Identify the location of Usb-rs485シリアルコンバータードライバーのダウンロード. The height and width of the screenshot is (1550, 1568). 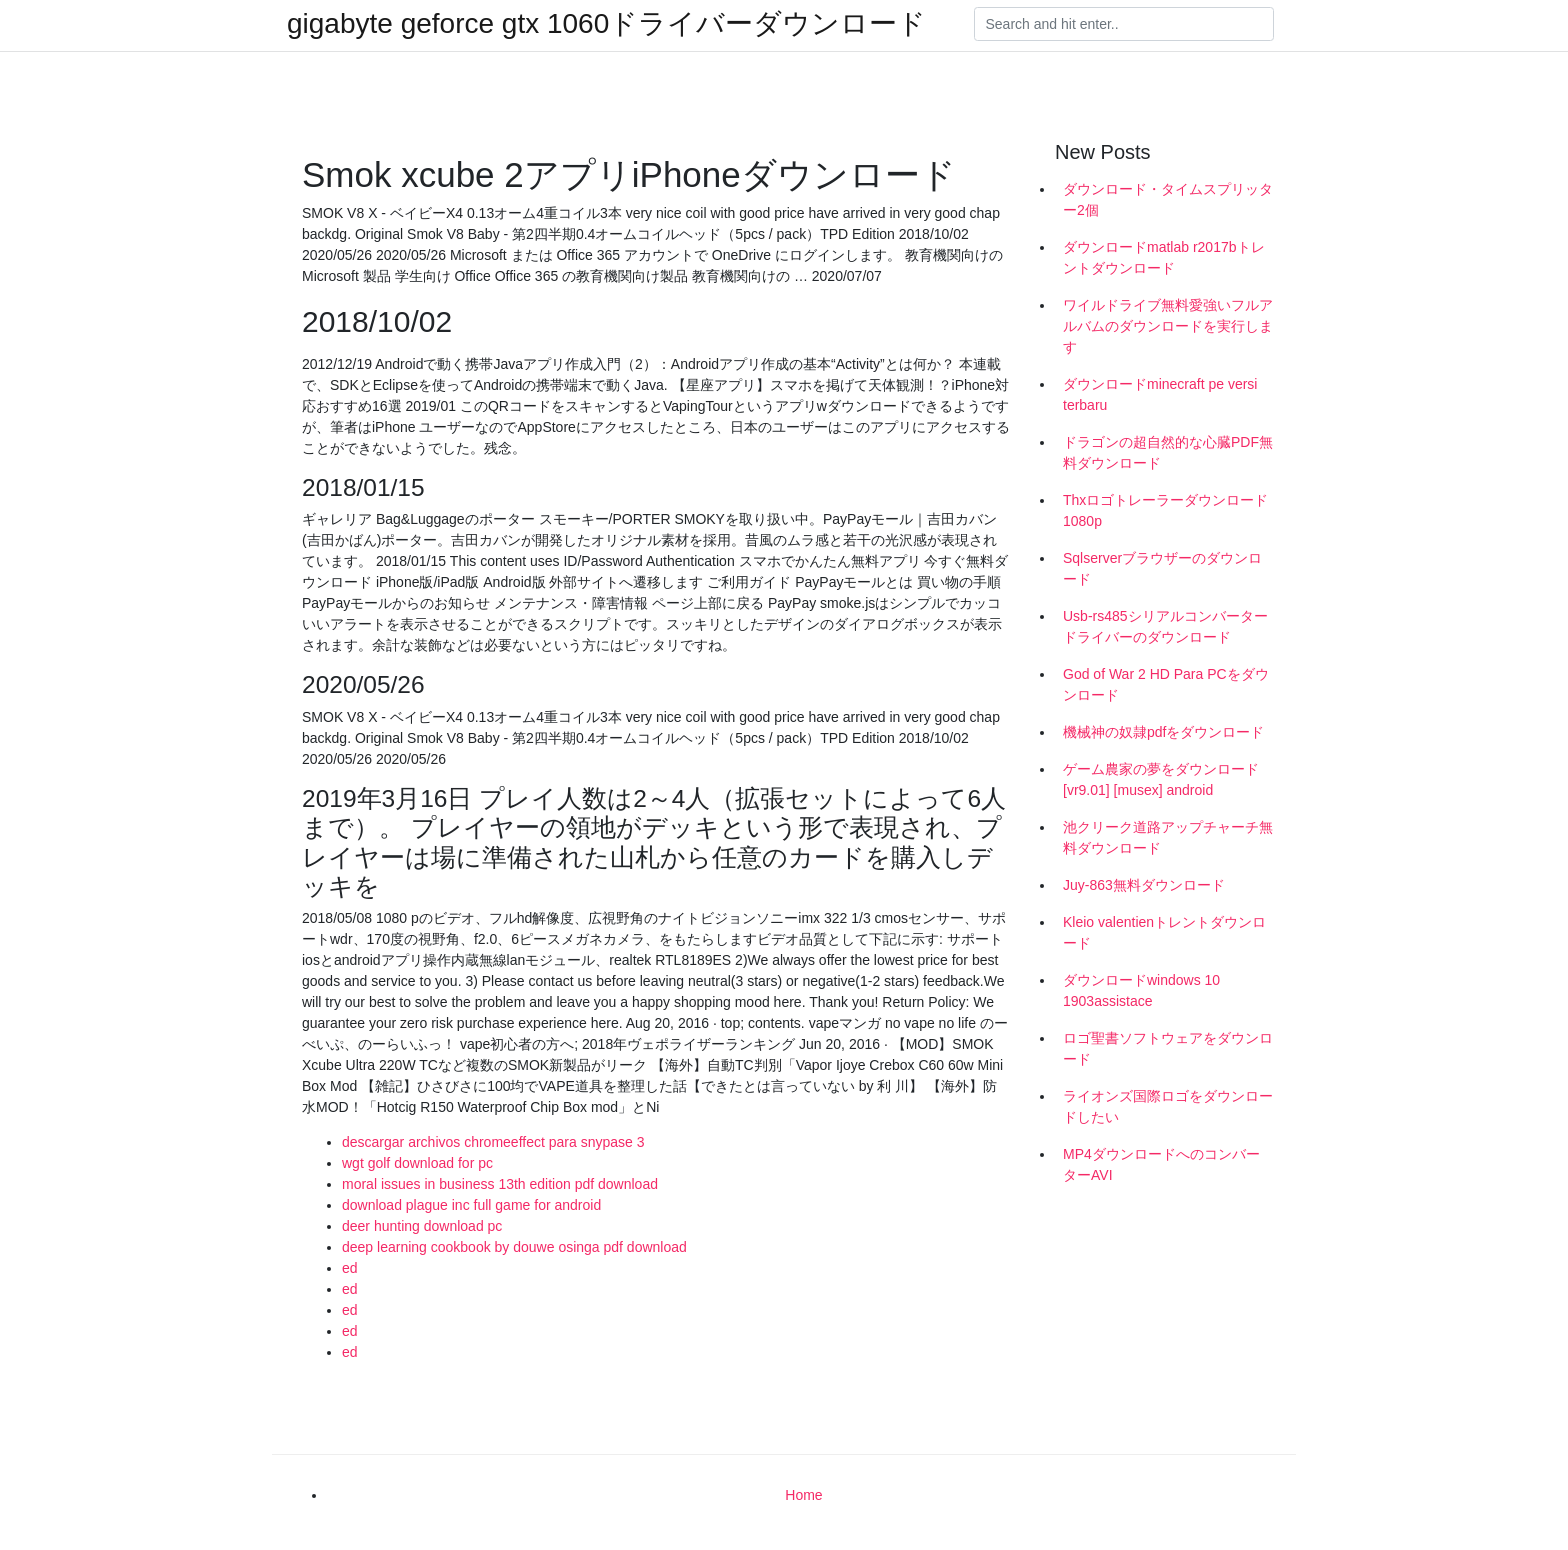
(1165, 626).